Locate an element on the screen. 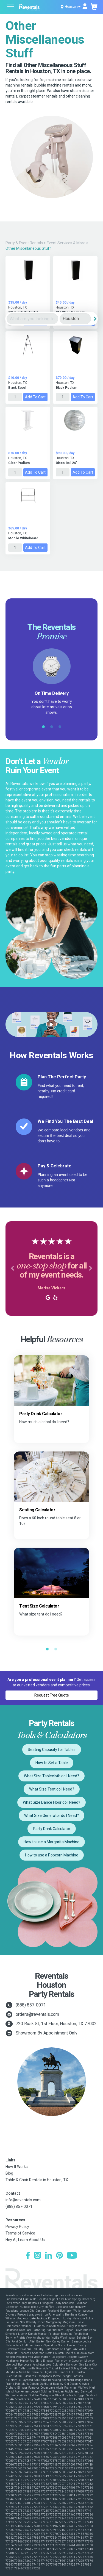 This screenshot has height=2576, width=103. Terms of Service is located at coordinates (20, 2233).